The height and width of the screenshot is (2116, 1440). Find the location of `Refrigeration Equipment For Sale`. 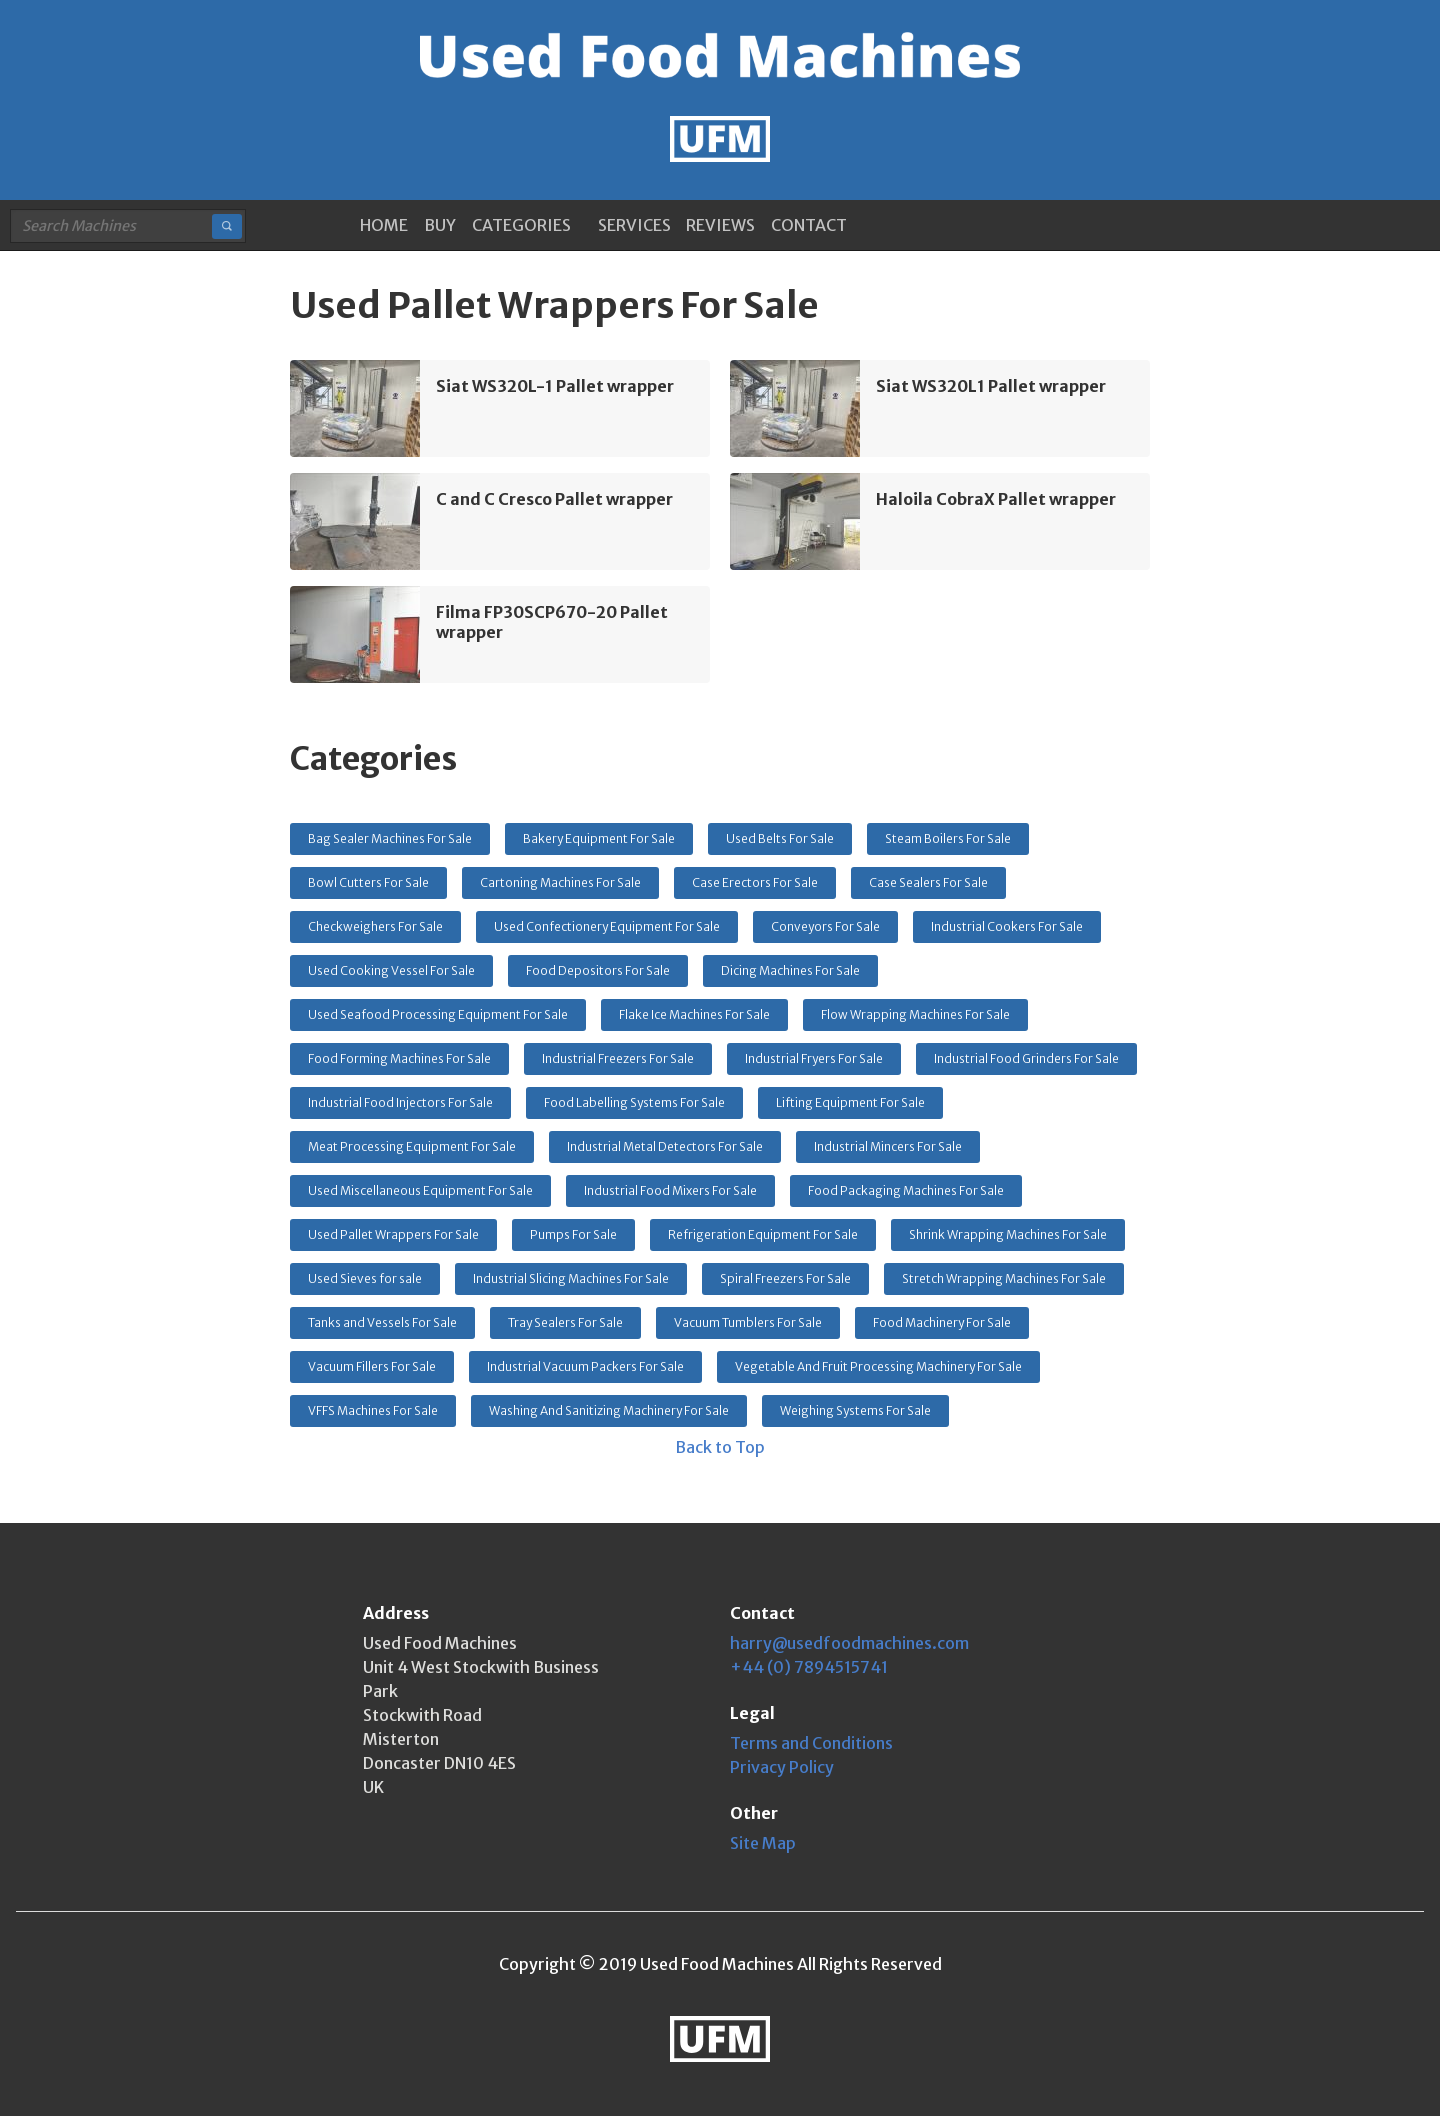

Refrigeration Equipment For Sale is located at coordinates (763, 1234).